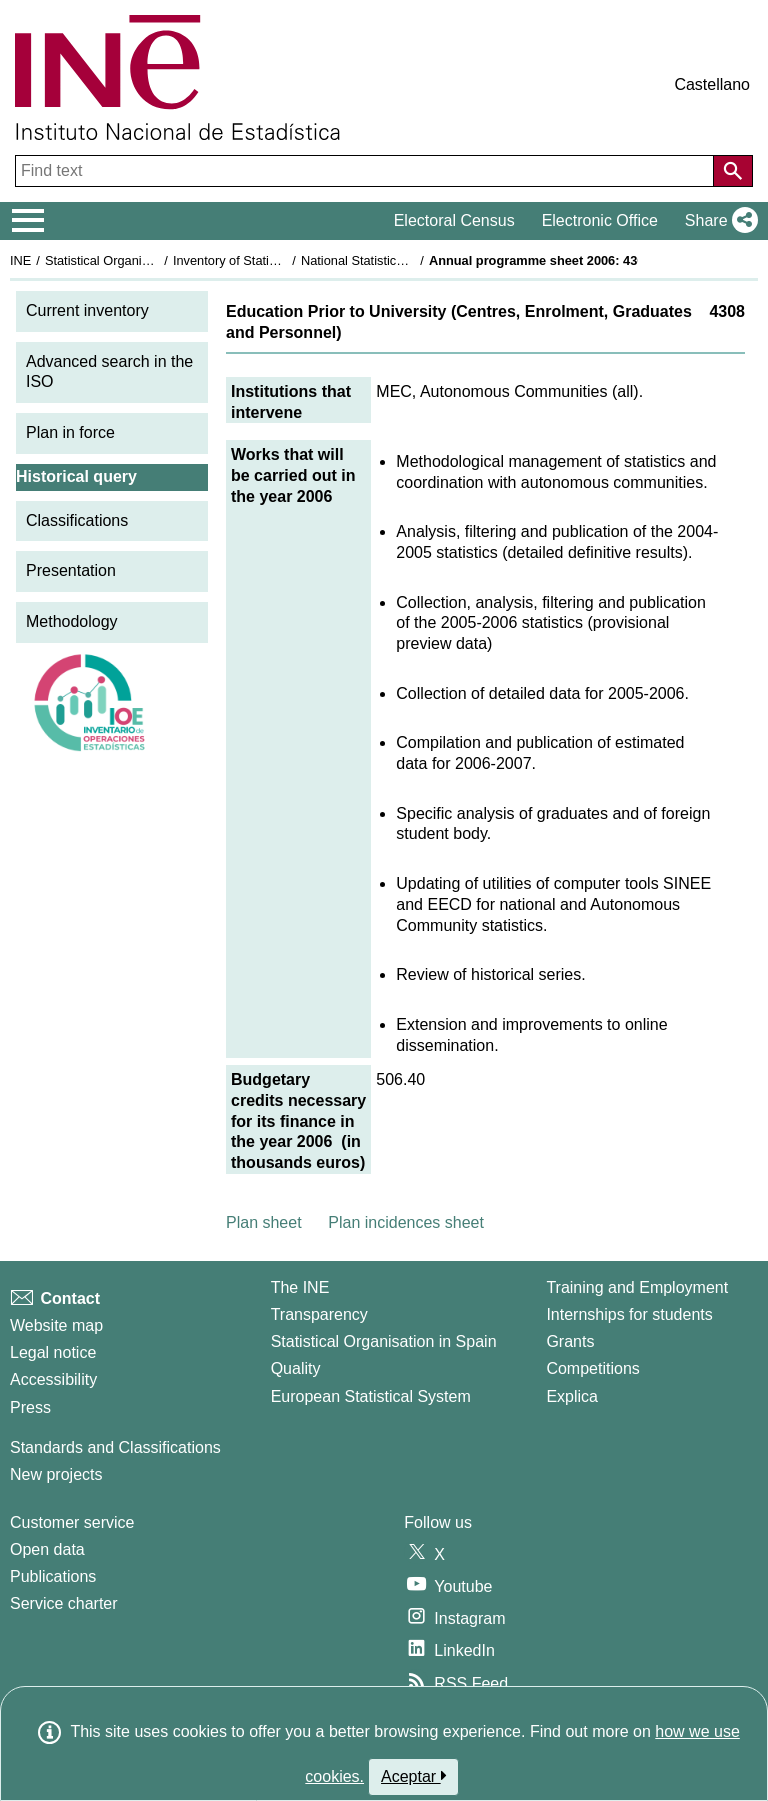 The height and width of the screenshot is (1801, 768). I want to click on Plan in force, so click(70, 432).